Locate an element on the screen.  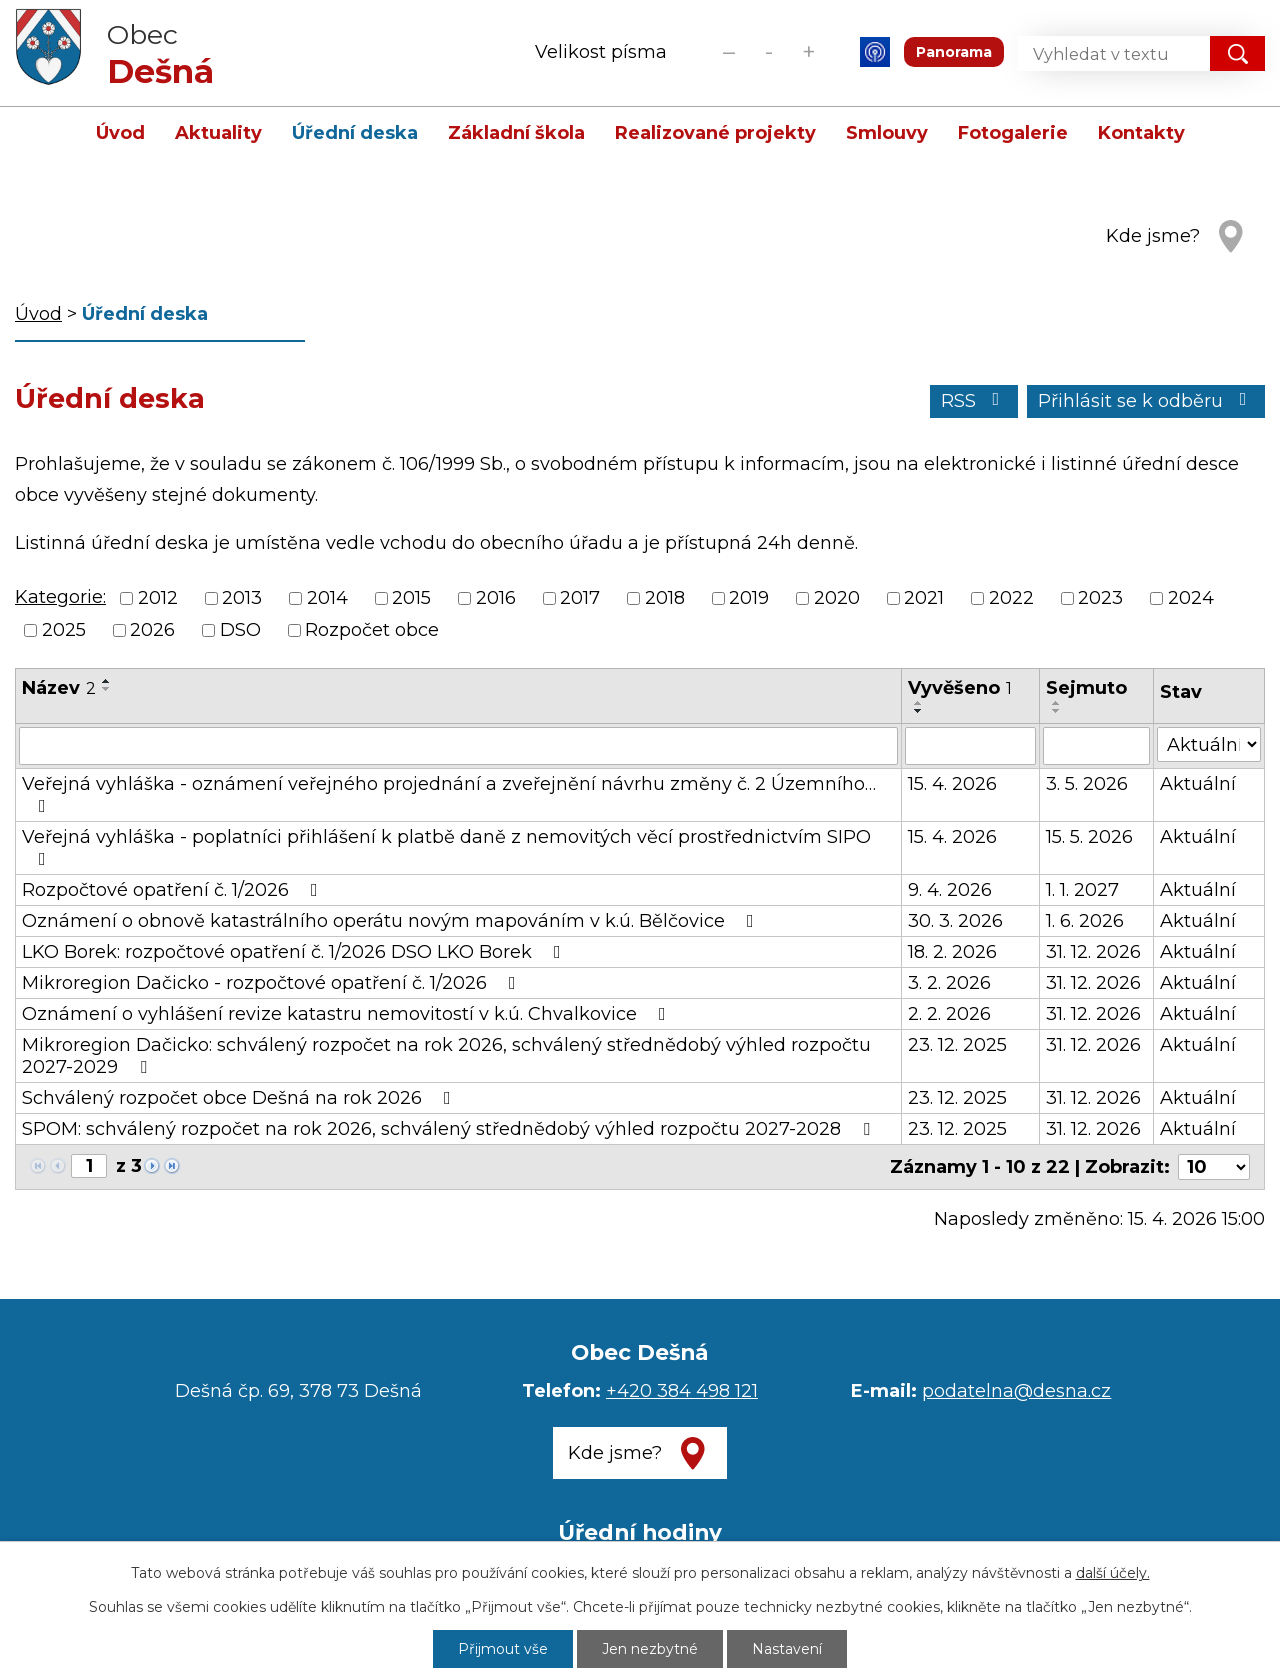
Veřejná vyhláška - poplatníci přihlášení k platbě daně z nemovitých věcí prostřednictvím SIPO is located at coordinates (446, 847).